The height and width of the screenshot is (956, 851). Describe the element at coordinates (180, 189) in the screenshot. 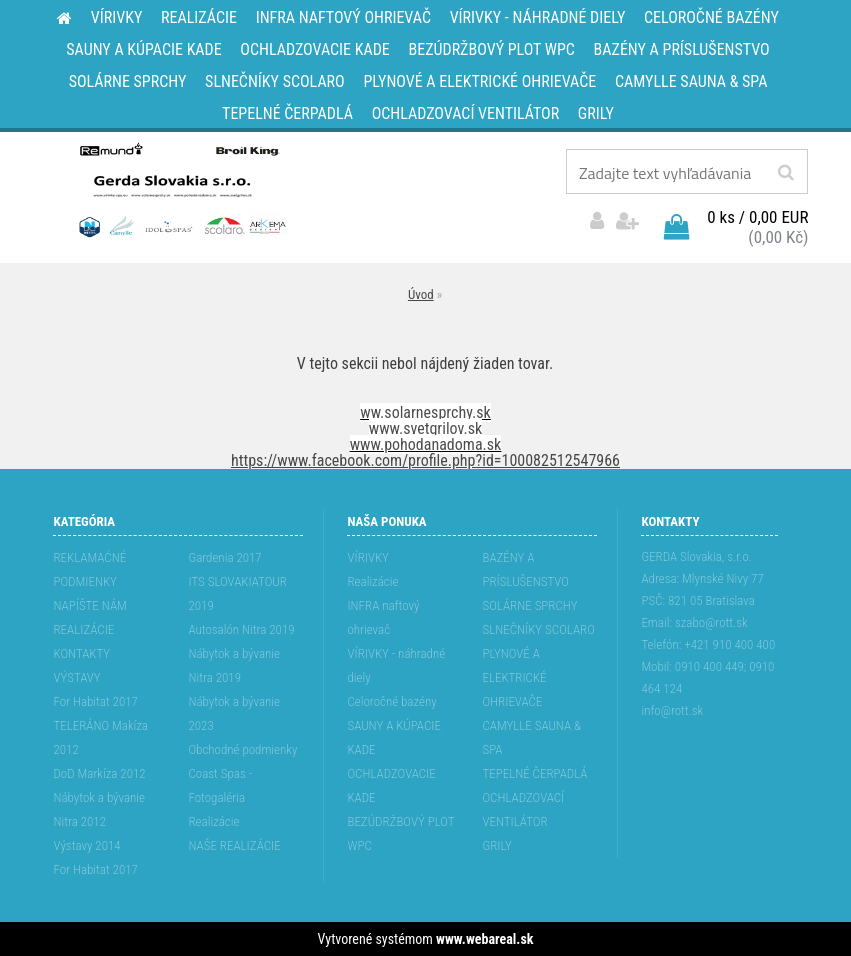

I see `[Logo]` at that location.